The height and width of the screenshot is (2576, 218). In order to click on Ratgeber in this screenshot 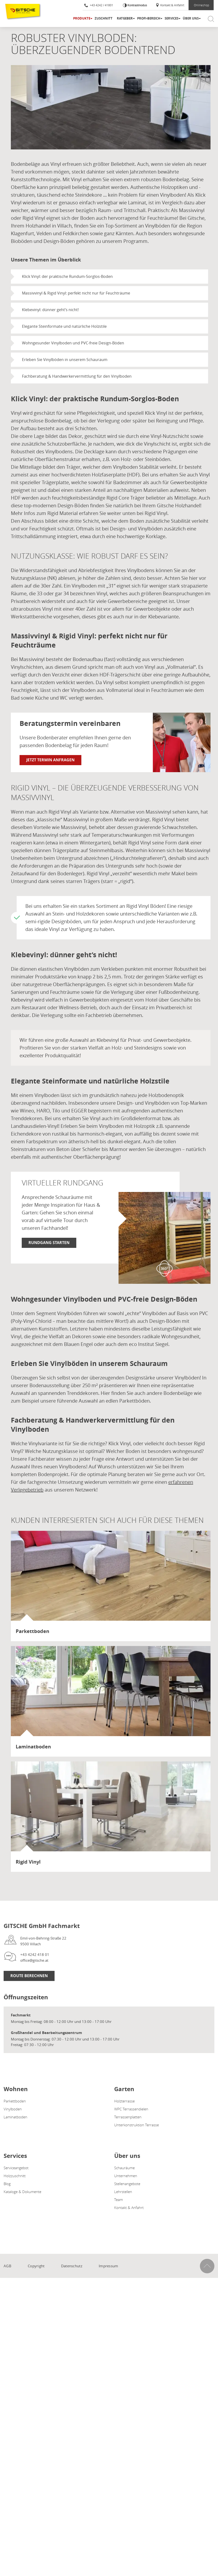, I will do `click(125, 18)`.